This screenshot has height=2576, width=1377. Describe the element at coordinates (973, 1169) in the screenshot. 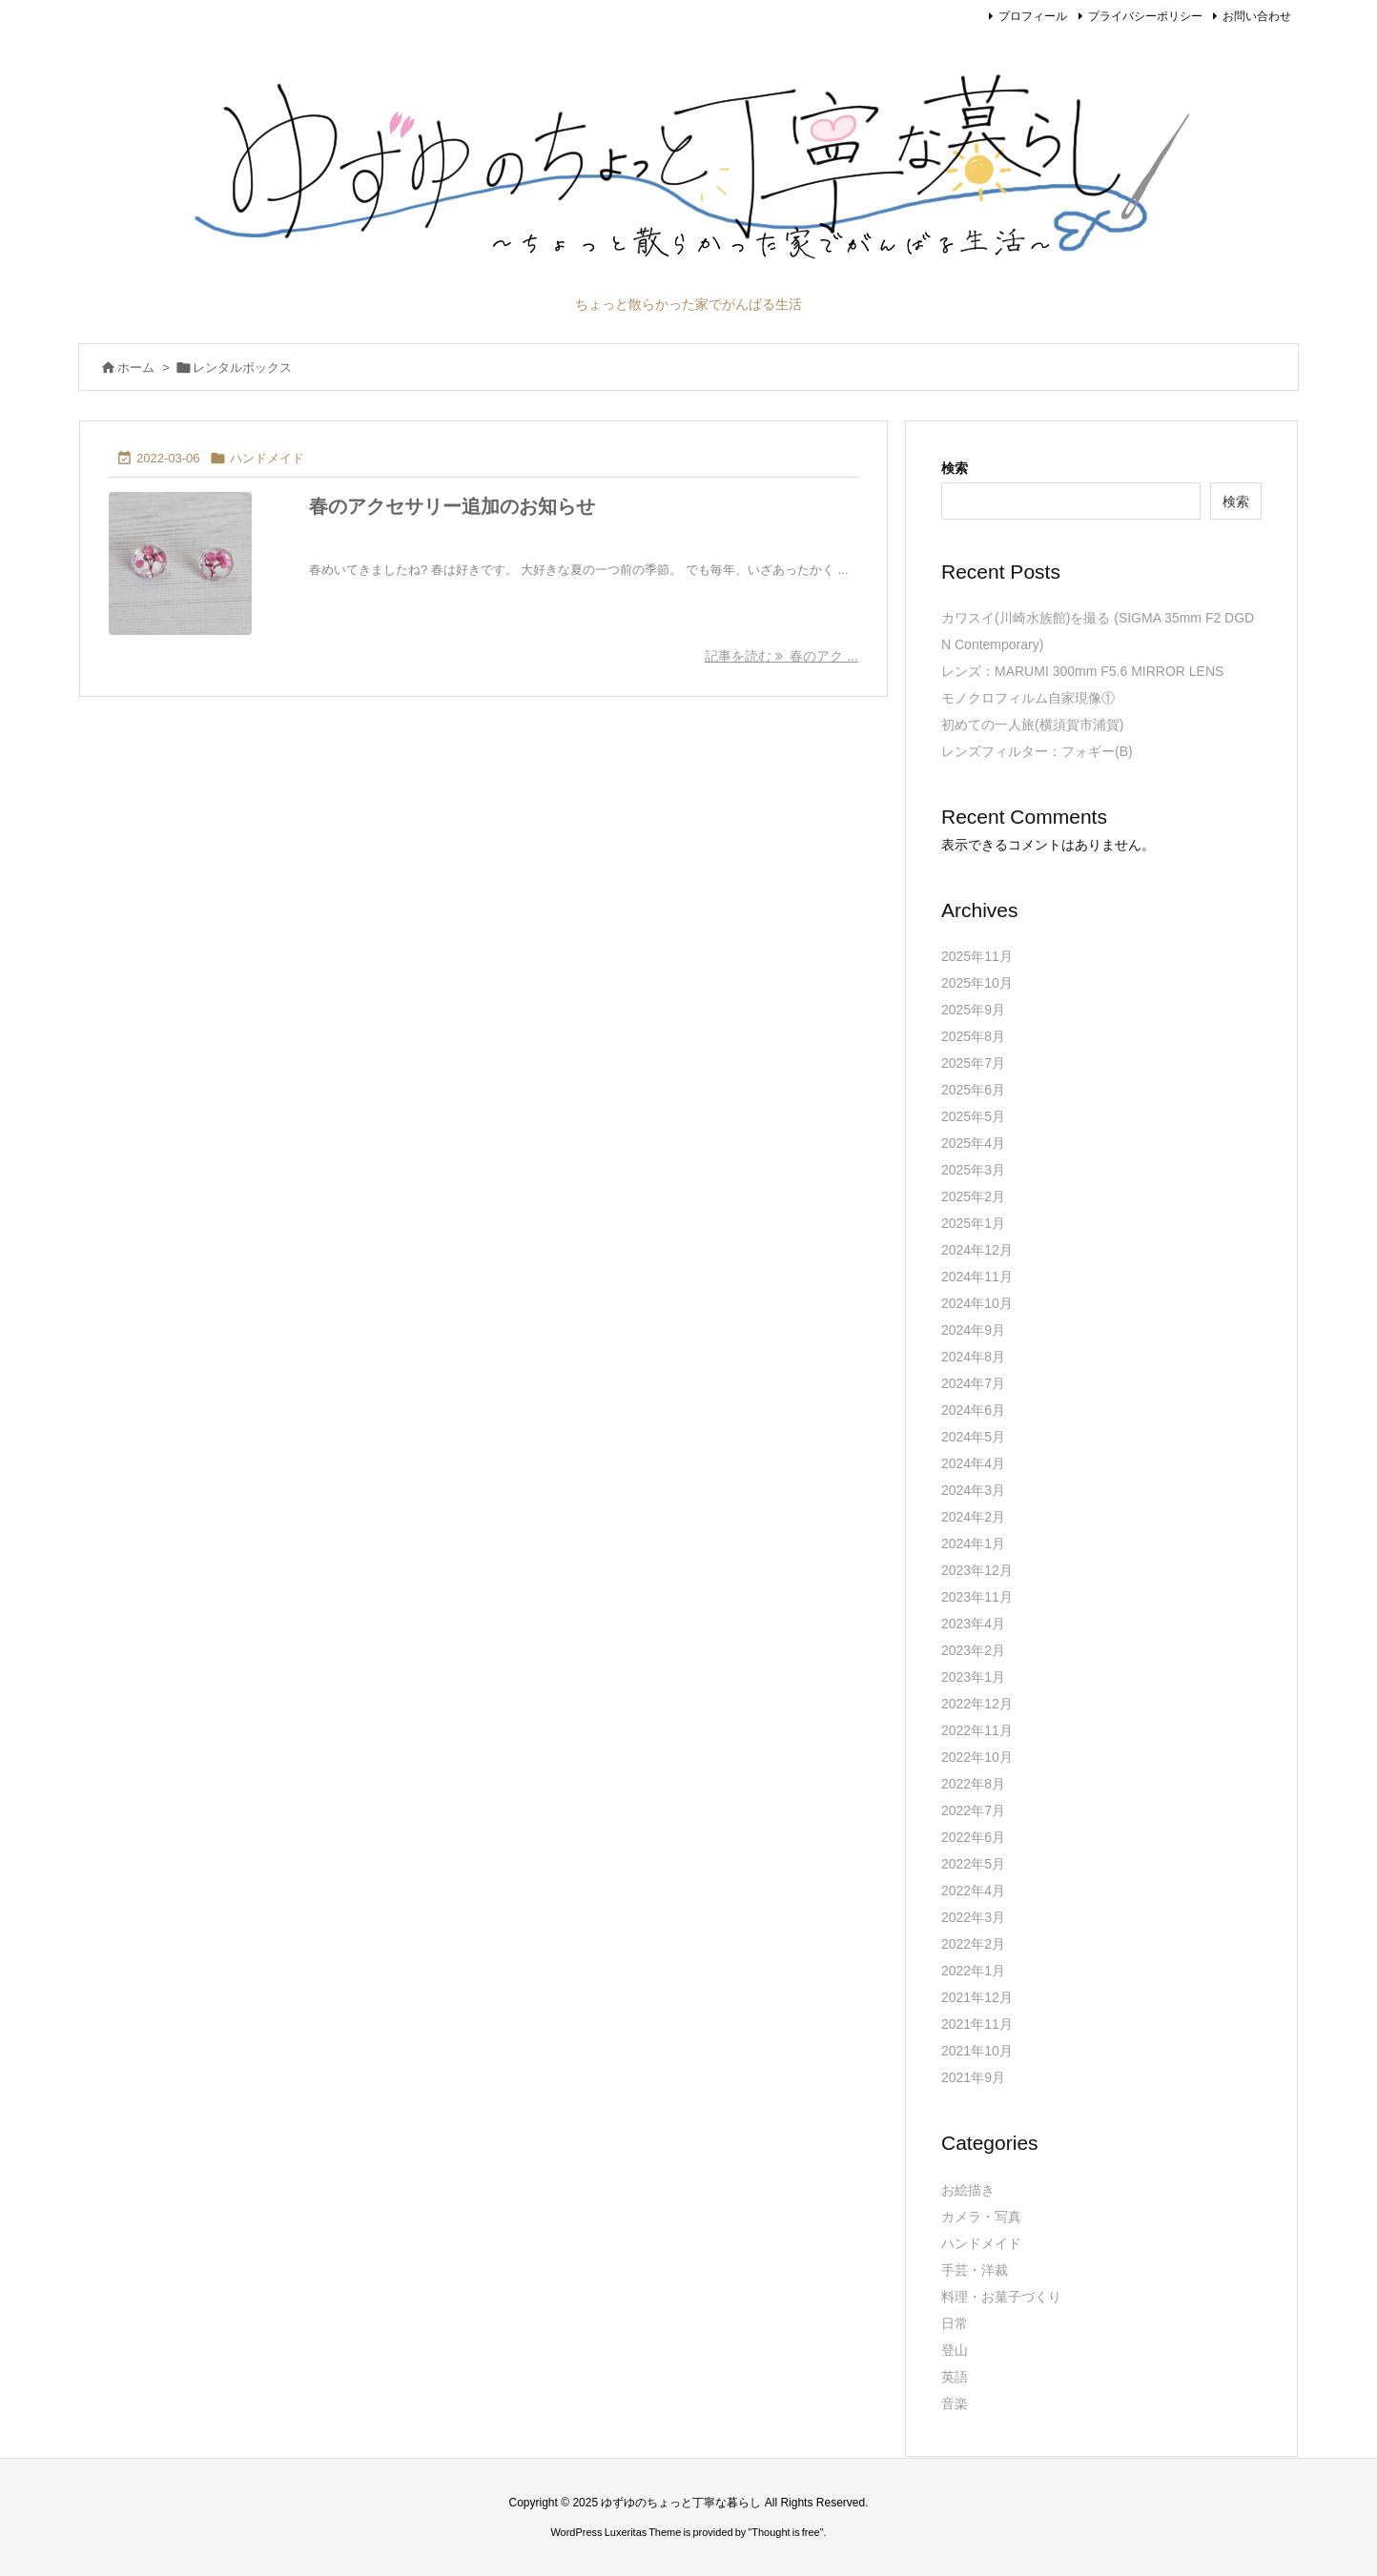

I see `2025年3月` at that location.